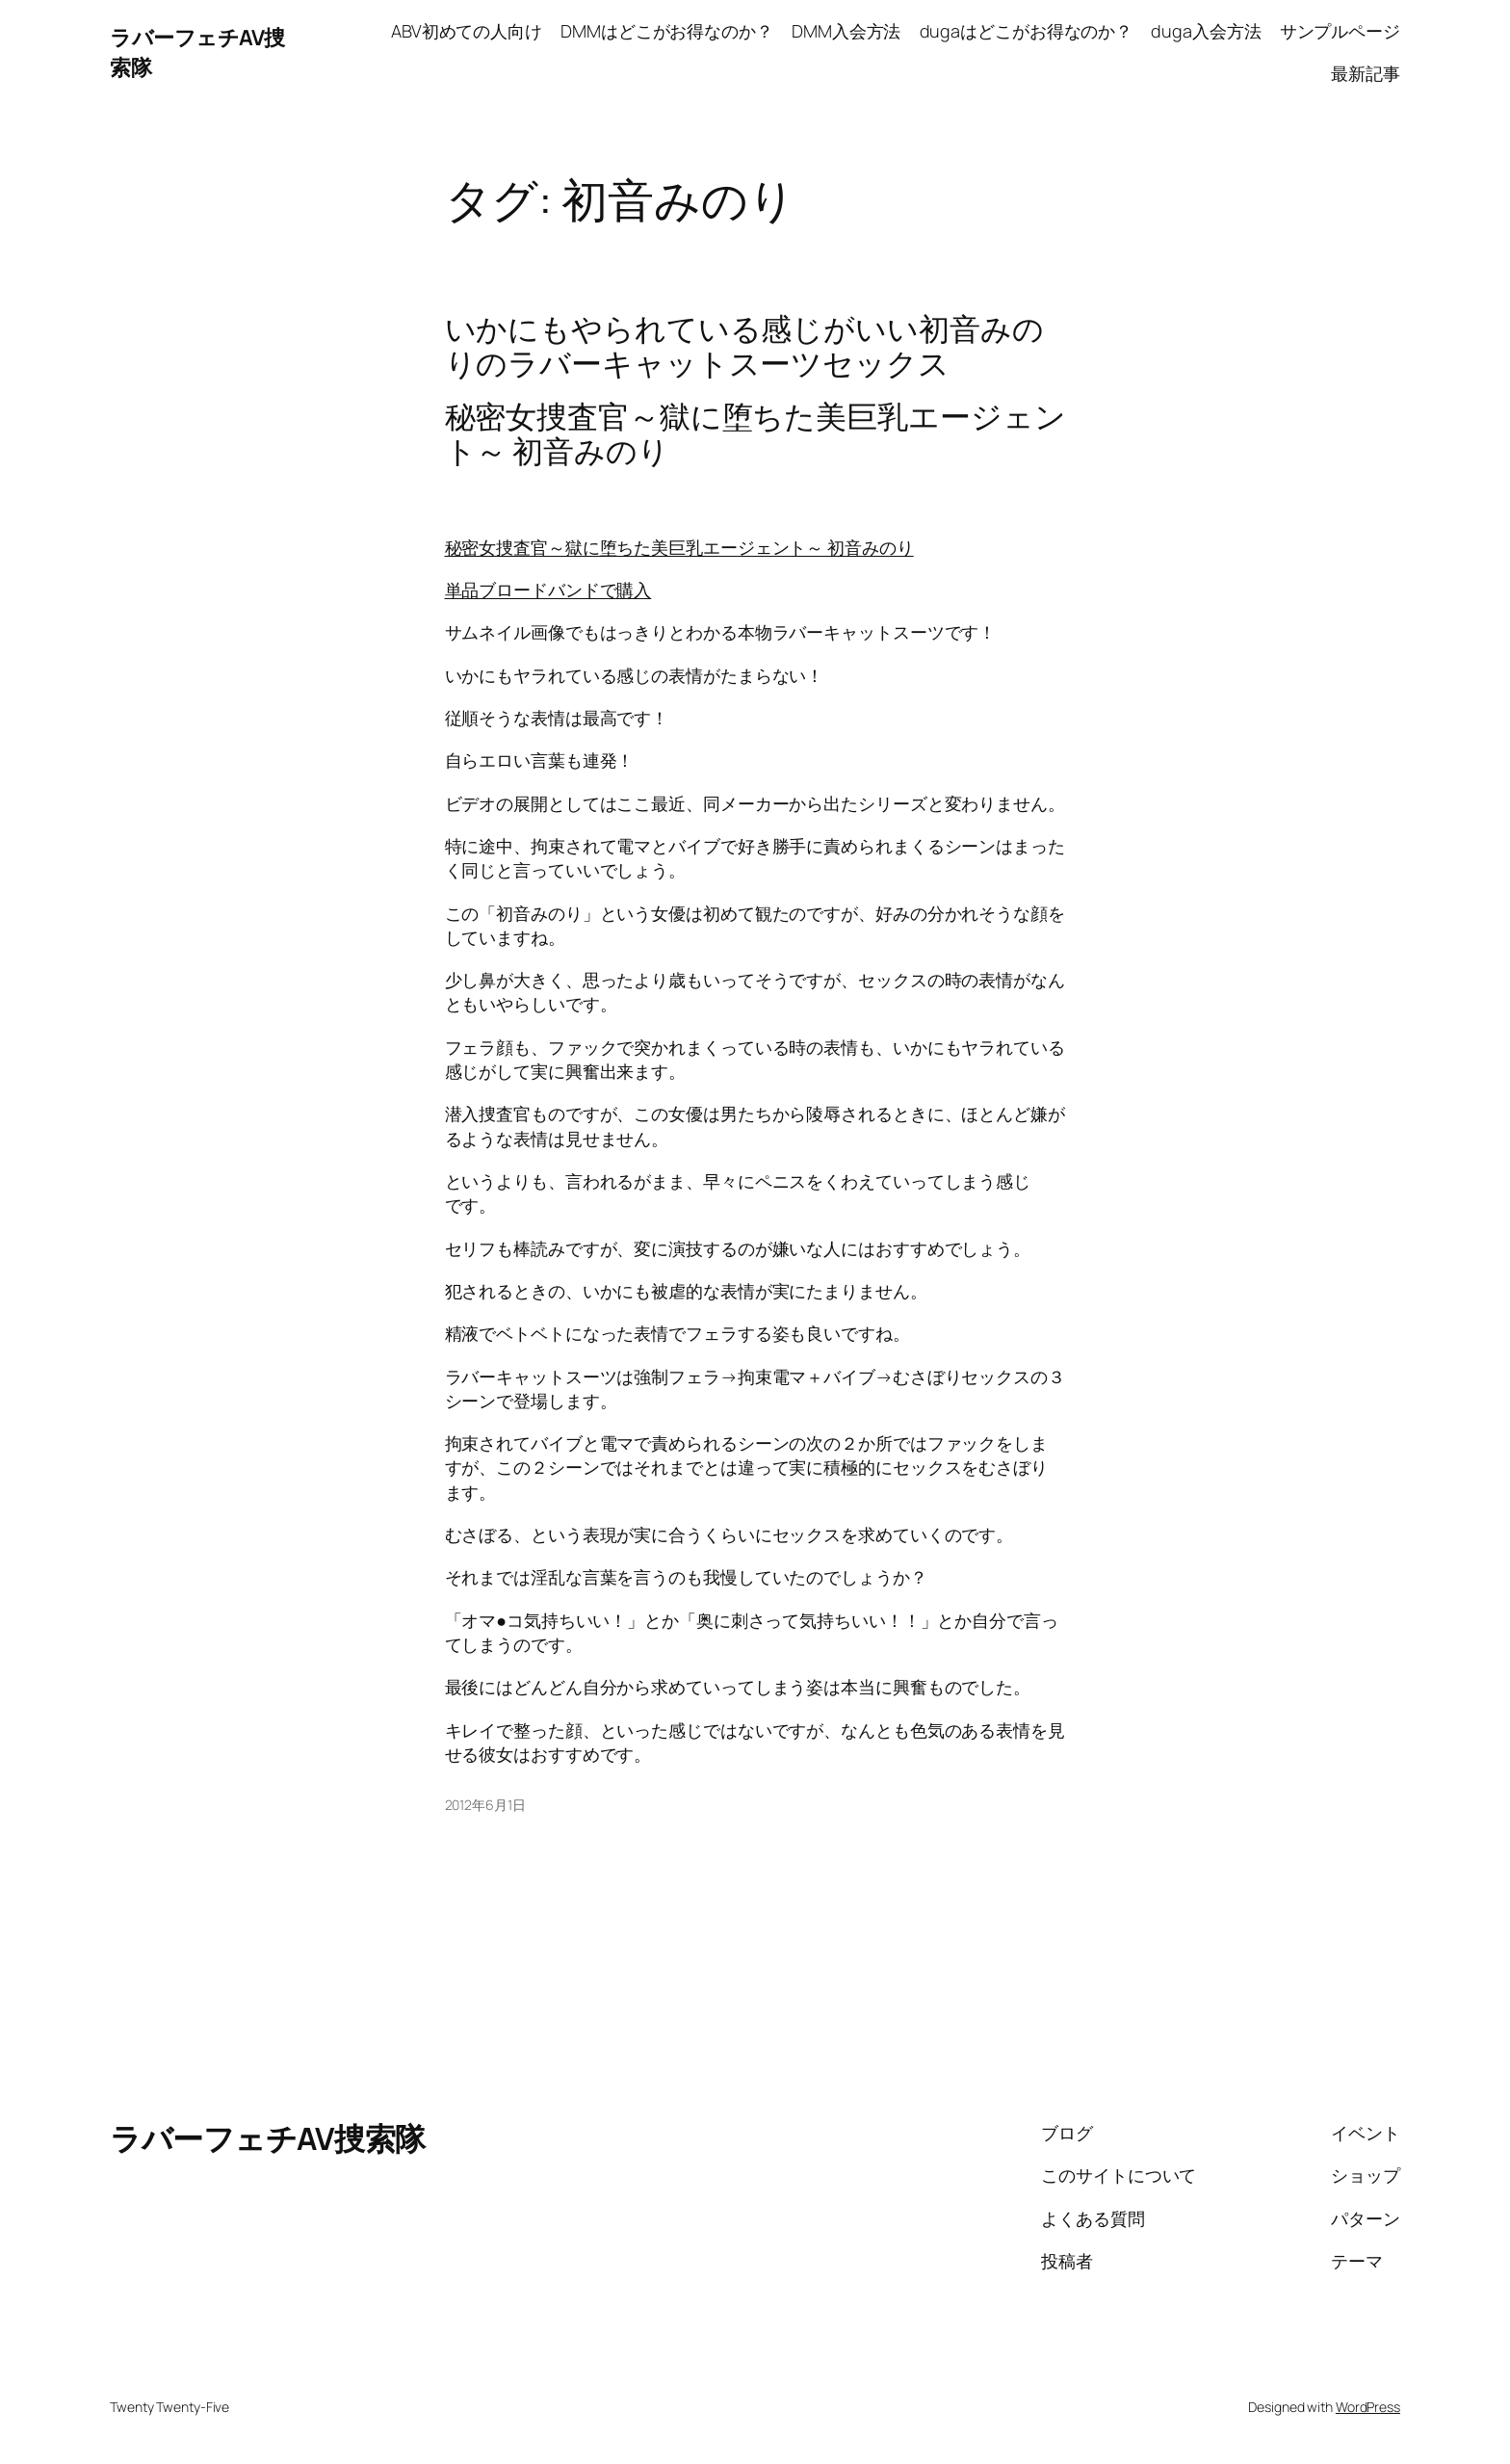 The height and width of the screenshot is (2464, 1510). I want to click on dugaはどこがお得なのか？, so click(1026, 30).